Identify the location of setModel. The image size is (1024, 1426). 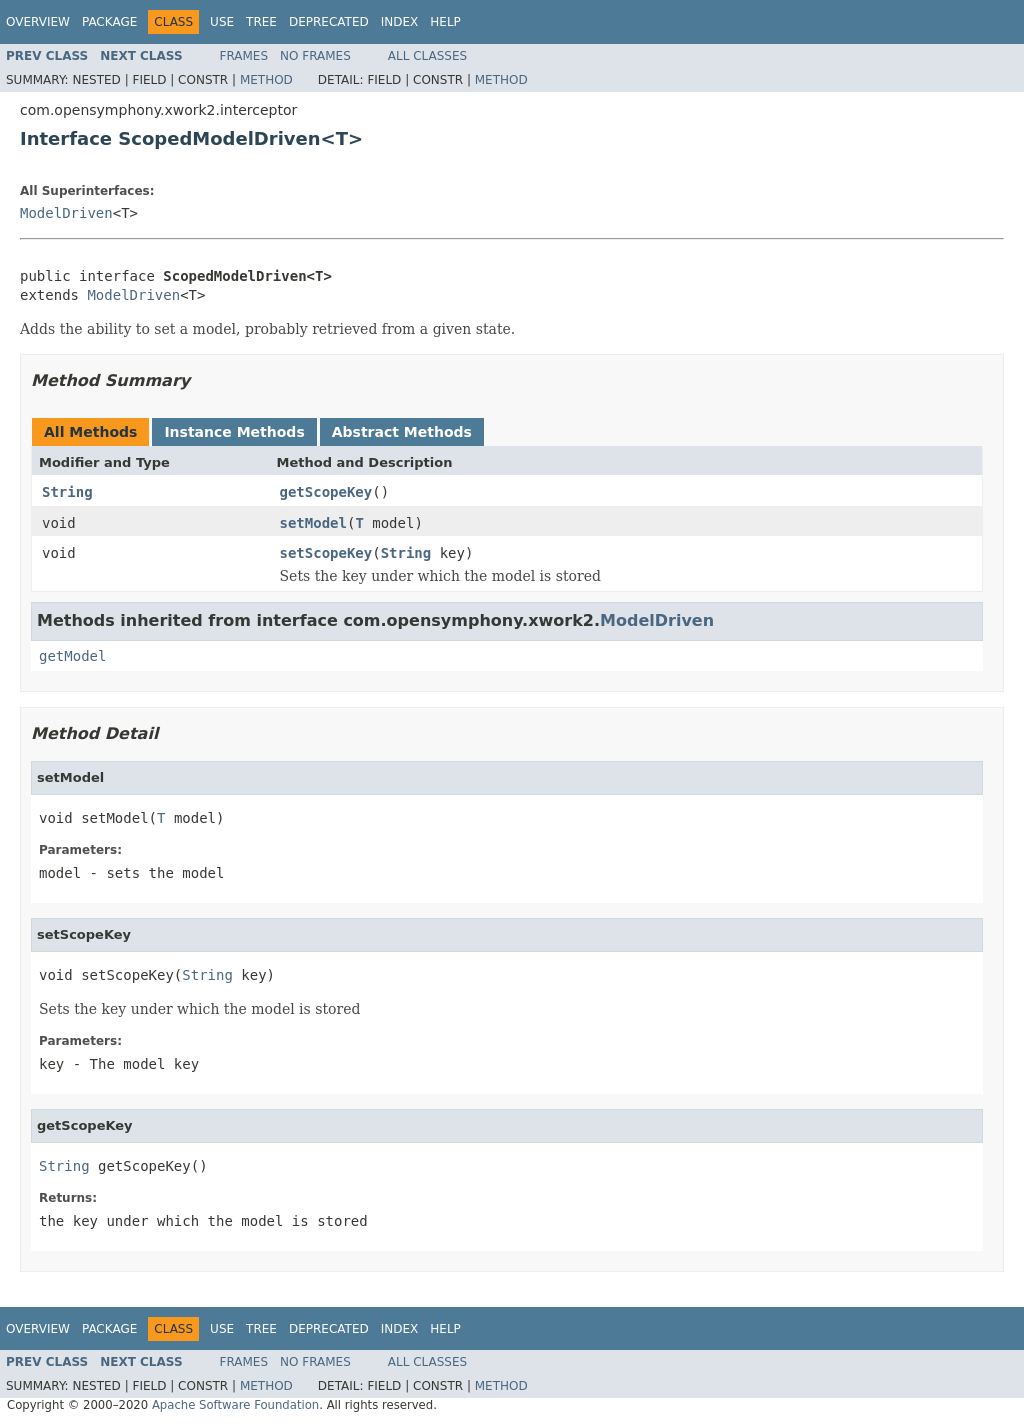
(313, 523).